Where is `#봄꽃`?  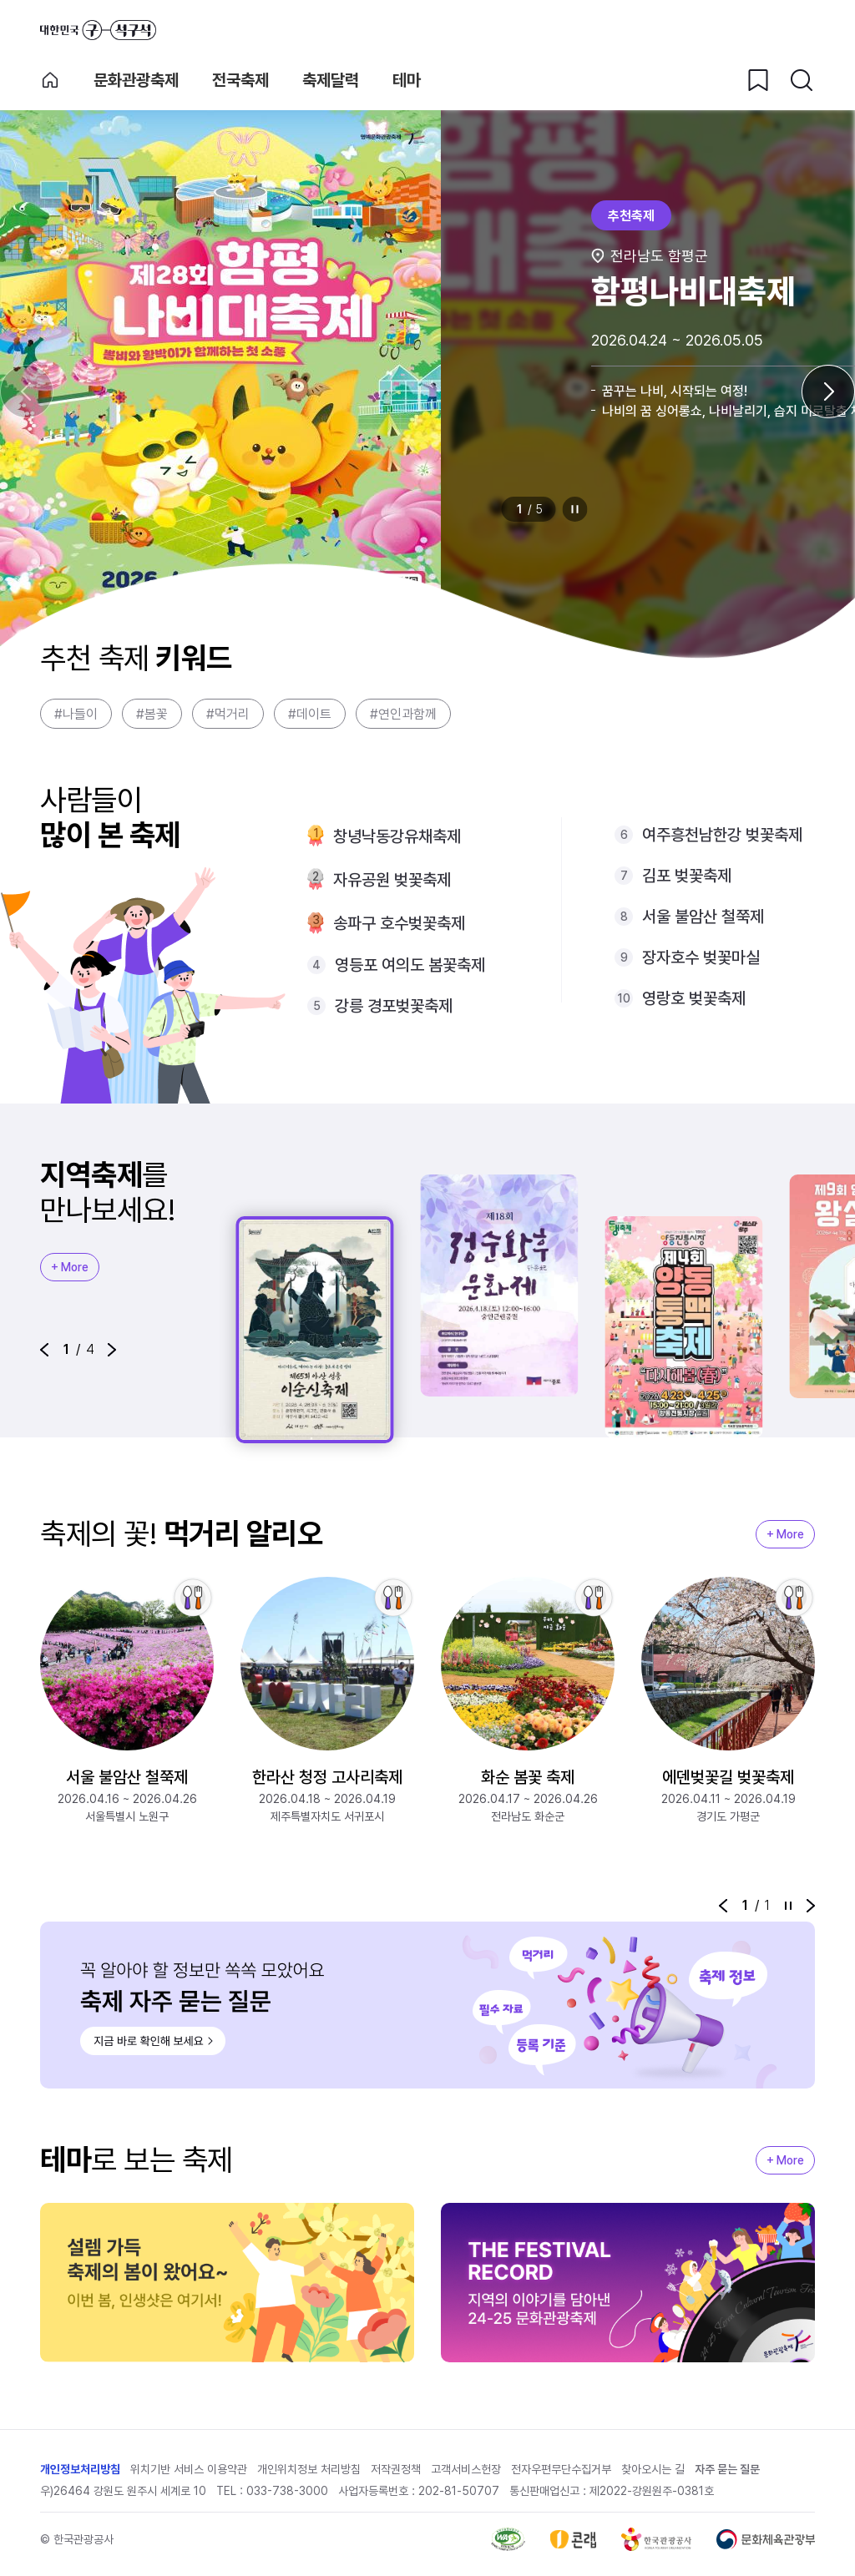
#봄꽃 is located at coordinates (152, 714).